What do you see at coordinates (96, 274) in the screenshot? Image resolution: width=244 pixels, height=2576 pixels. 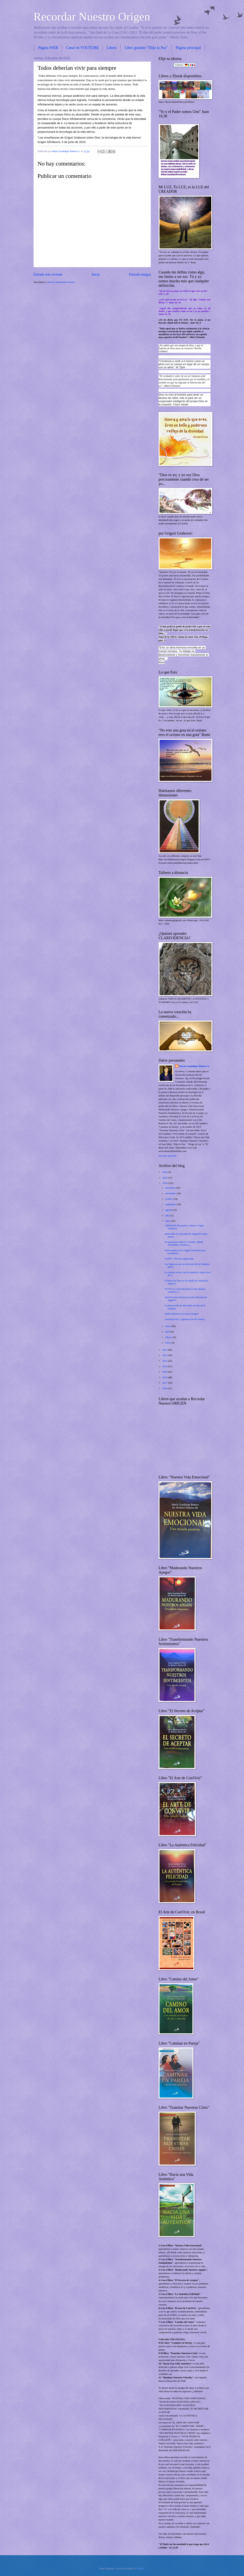 I see `Inicio` at bounding box center [96, 274].